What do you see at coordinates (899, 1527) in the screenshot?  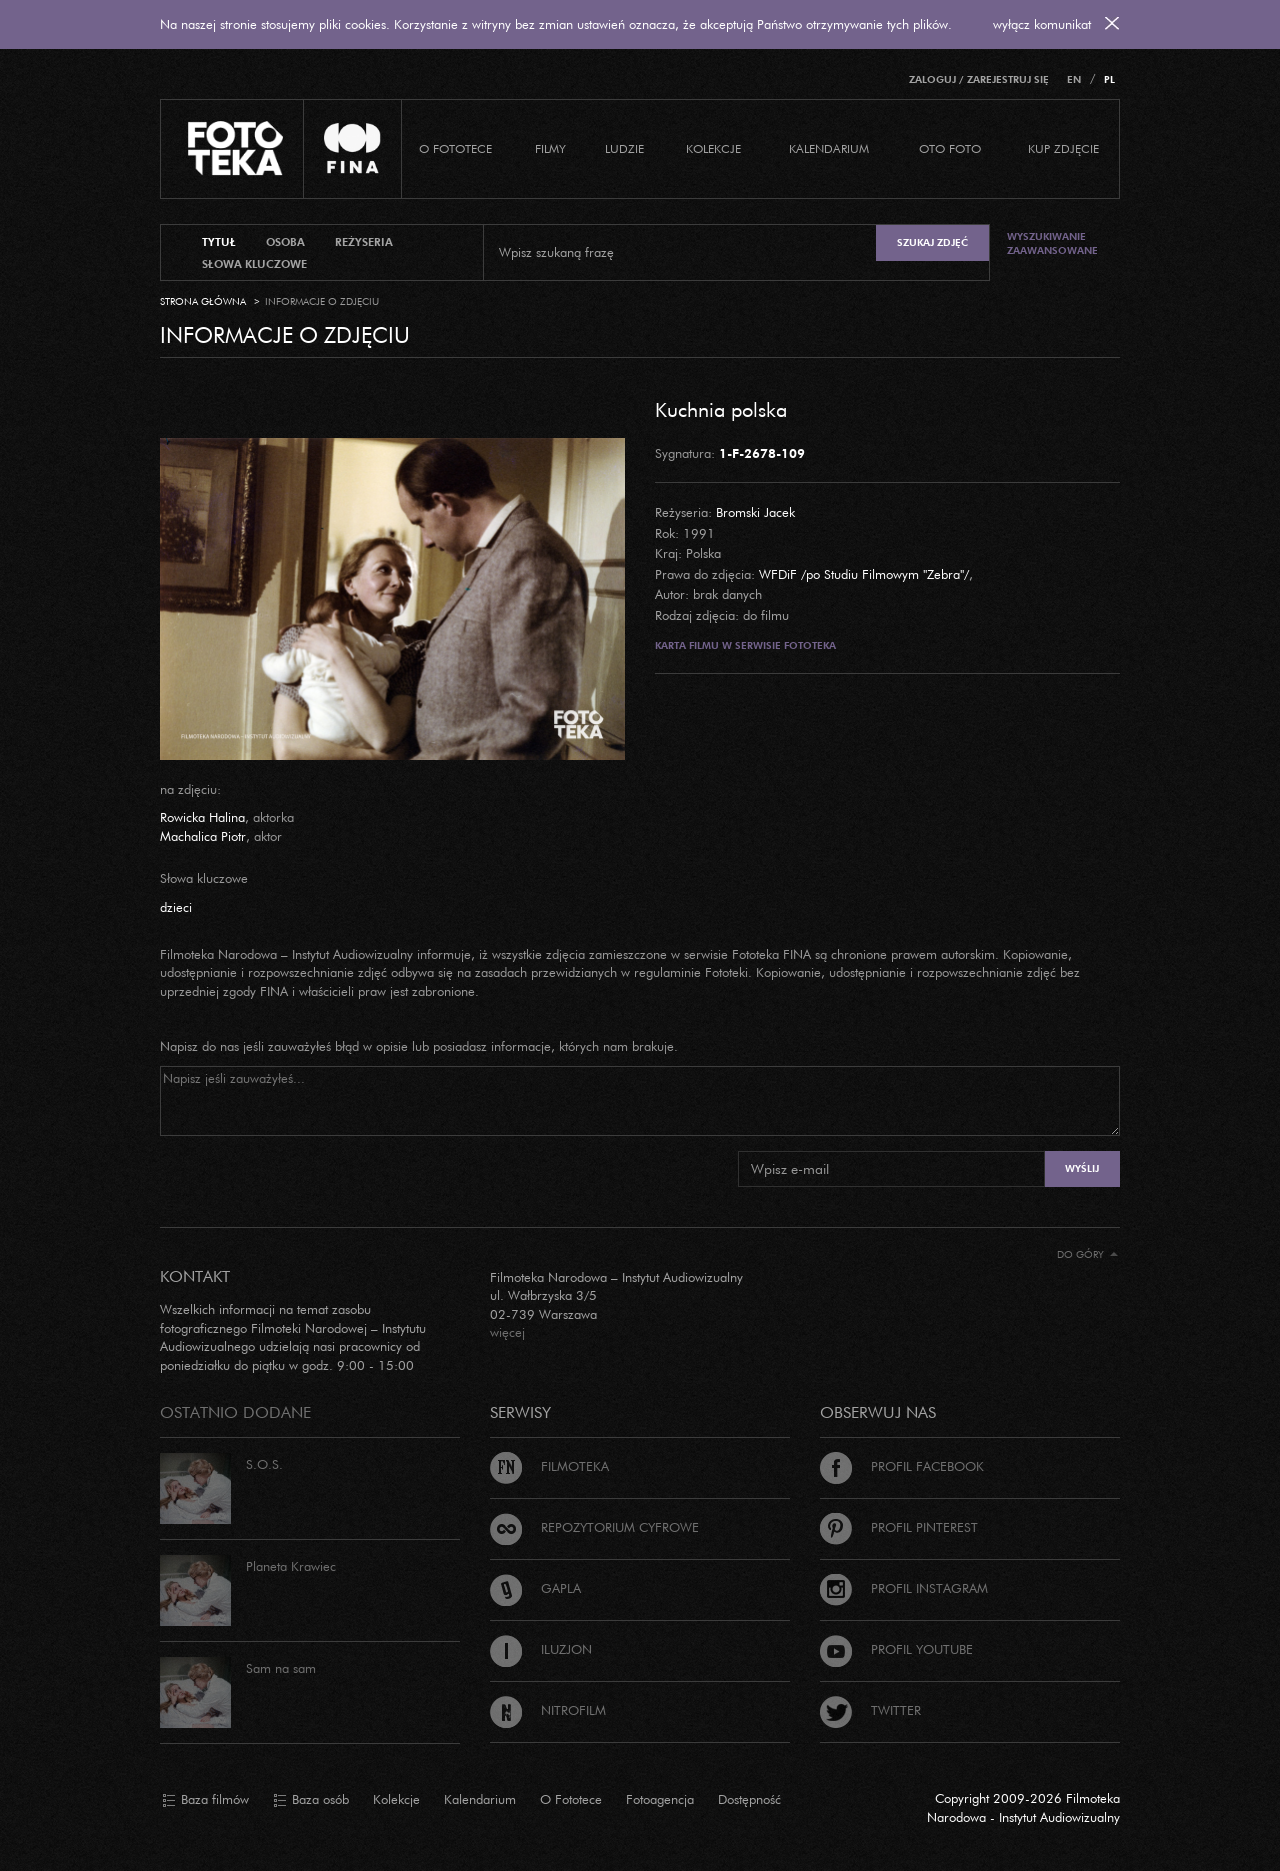 I see `Profil Pinterest` at bounding box center [899, 1527].